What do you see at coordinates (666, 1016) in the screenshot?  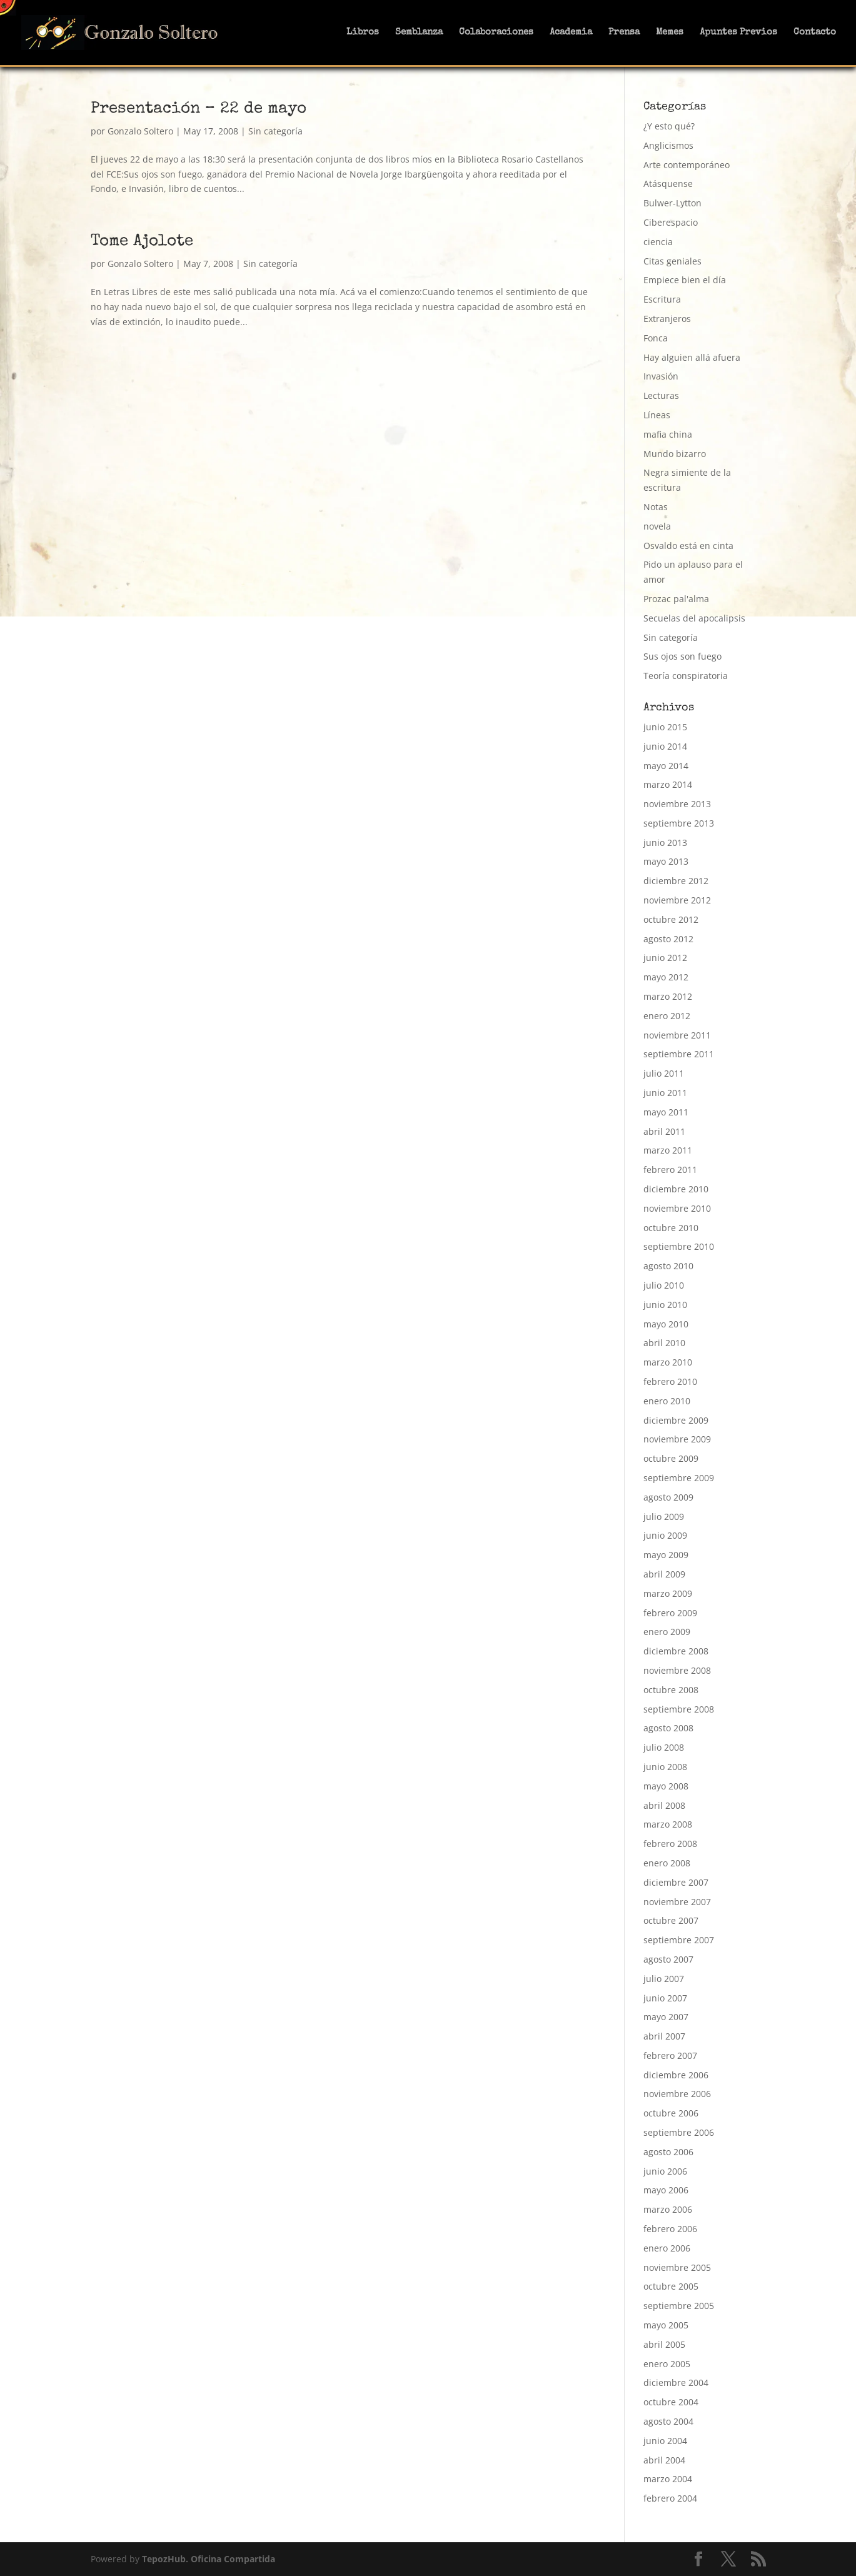 I see `enero 2012` at bounding box center [666, 1016].